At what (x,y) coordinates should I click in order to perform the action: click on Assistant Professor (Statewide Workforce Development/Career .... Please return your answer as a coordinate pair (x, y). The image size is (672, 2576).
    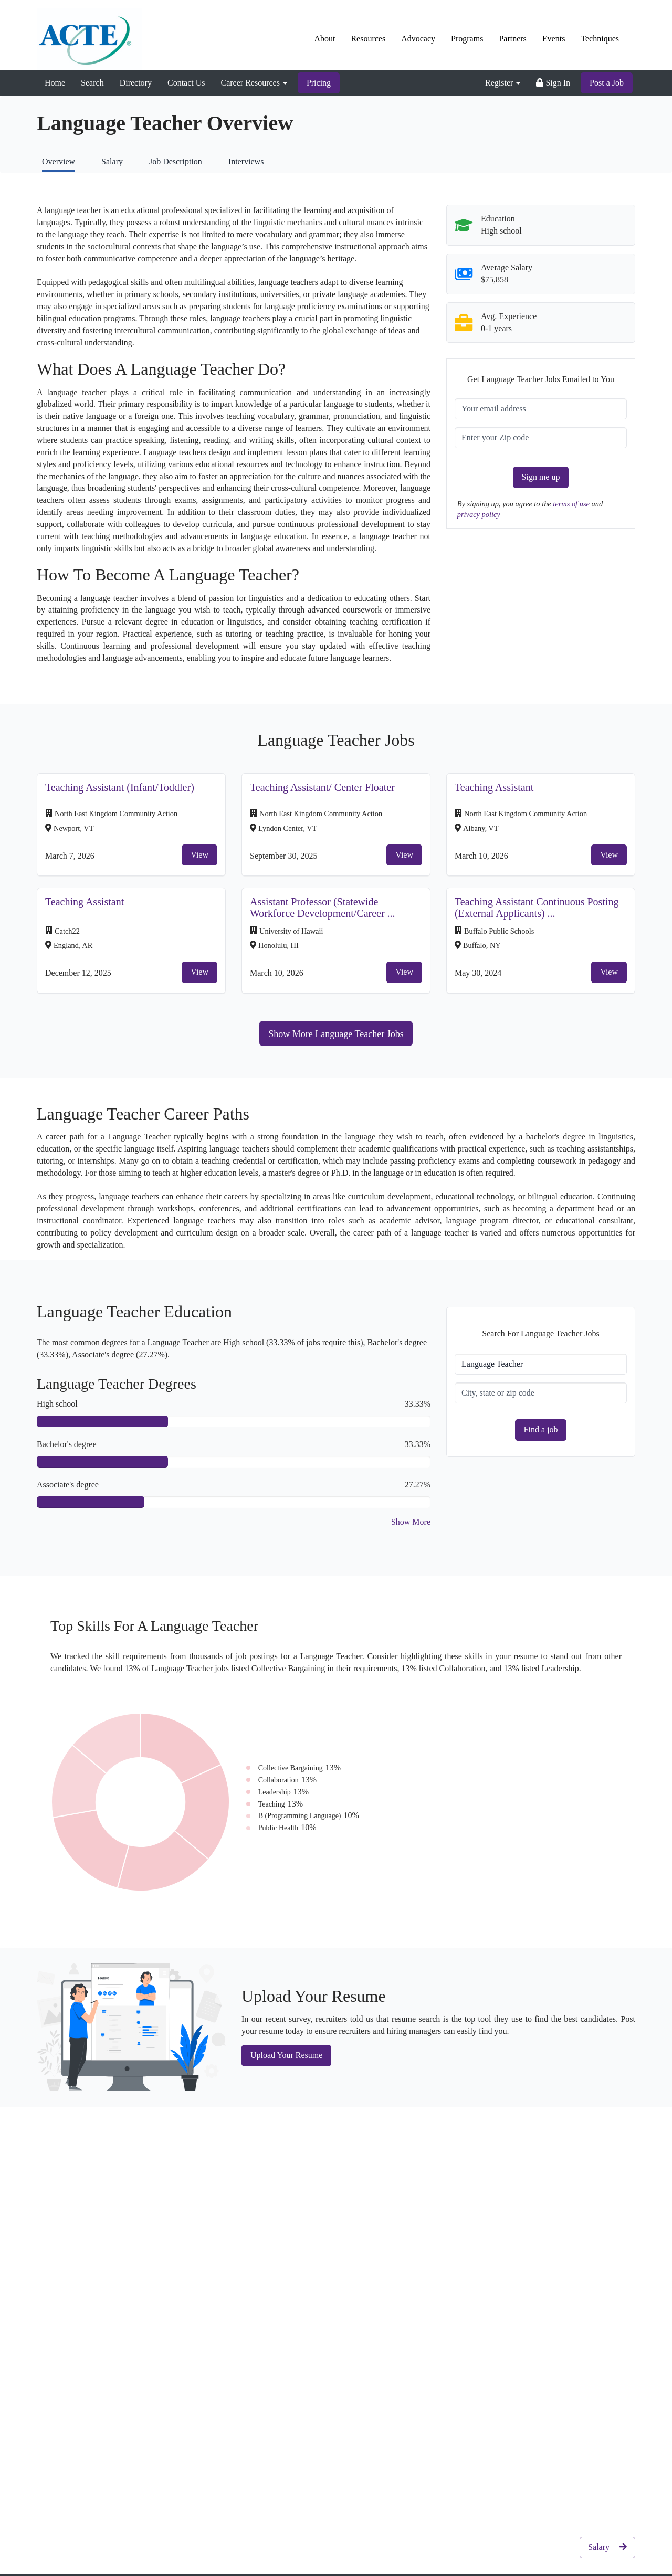
    Looking at the image, I should click on (322, 907).